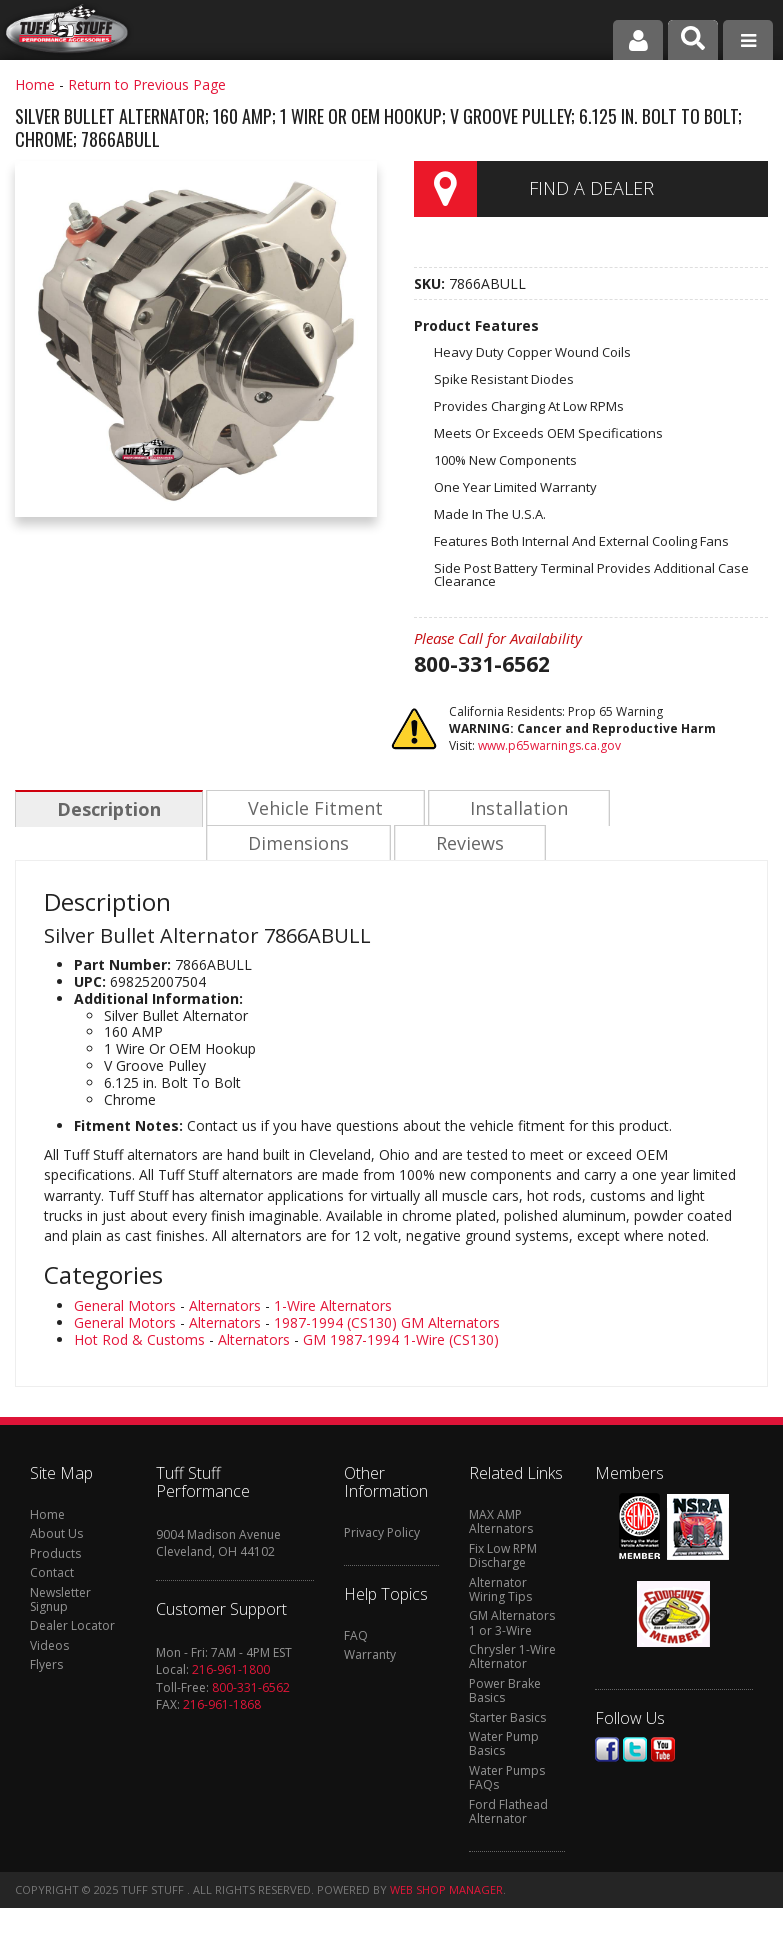  I want to click on 800-331-6562, so click(251, 1689).